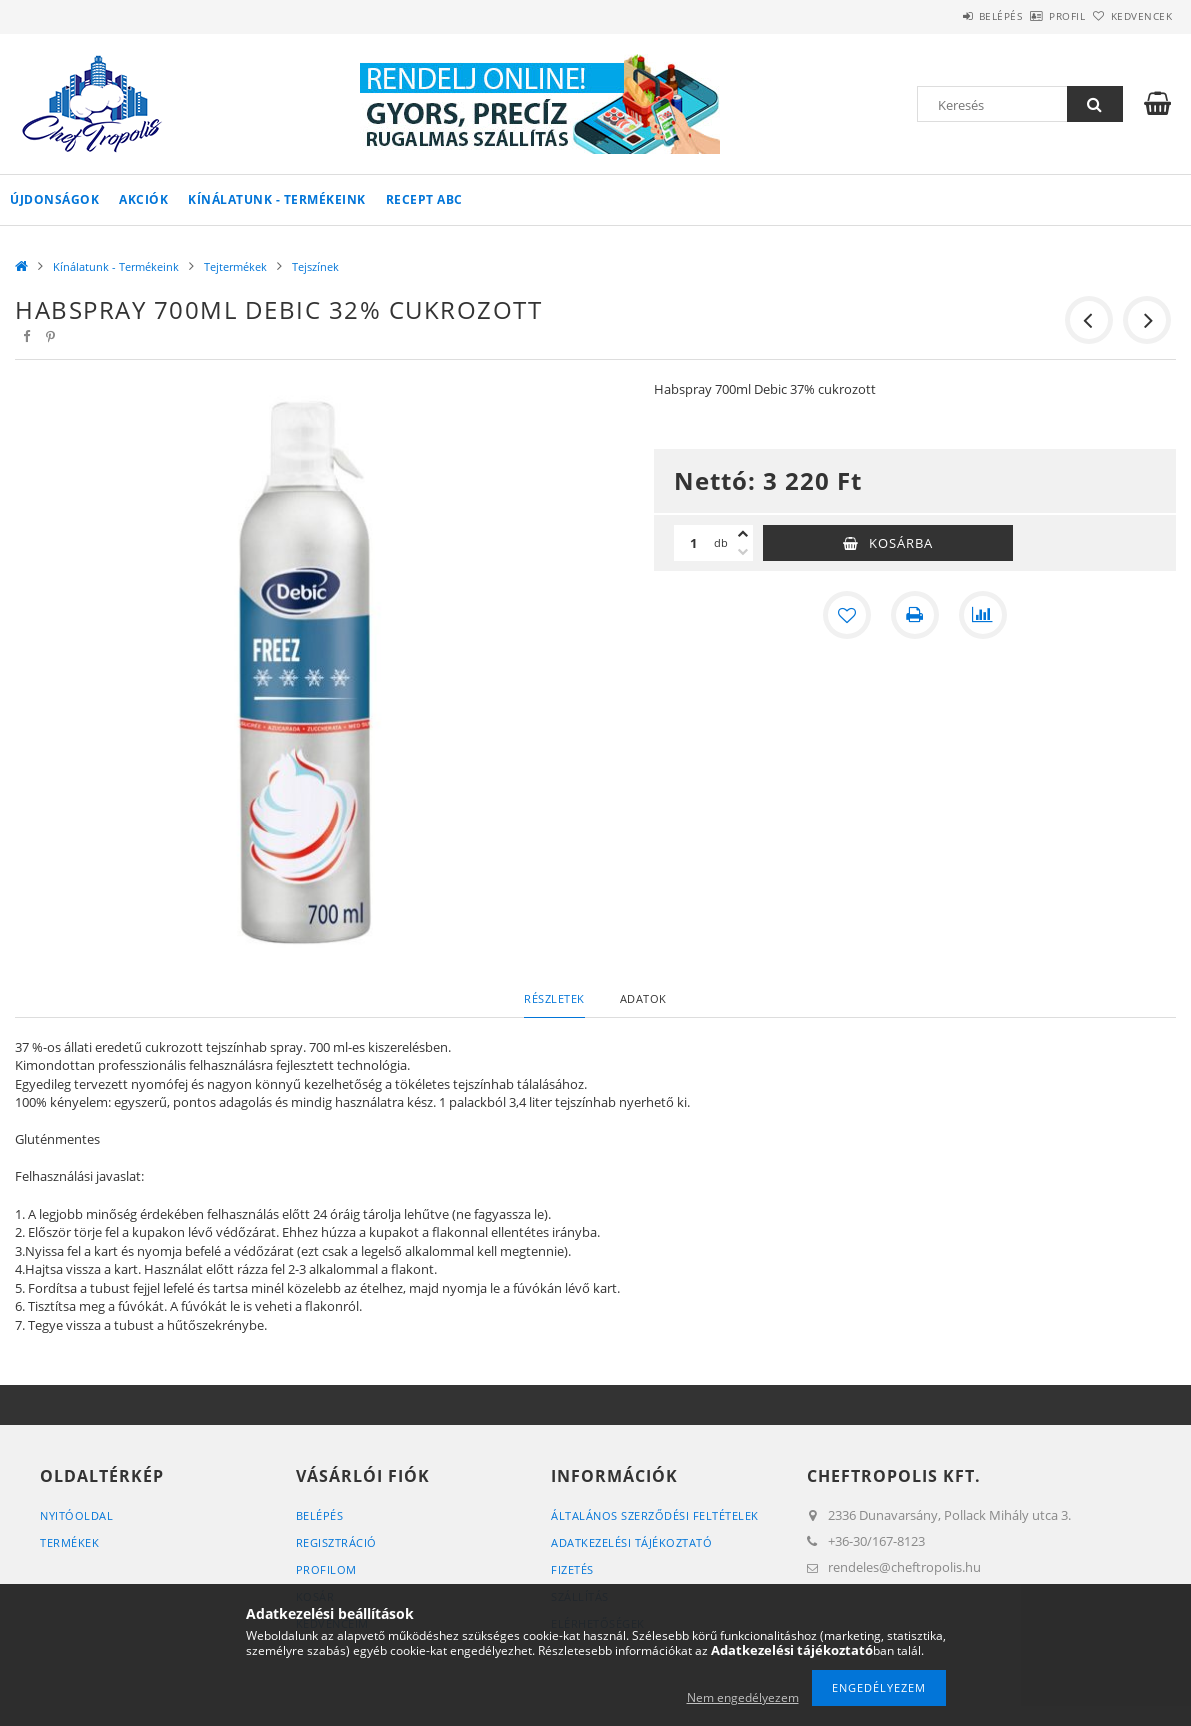 The image size is (1191, 1726). What do you see at coordinates (572, 1569) in the screenshot?
I see `Fizetés` at bounding box center [572, 1569].